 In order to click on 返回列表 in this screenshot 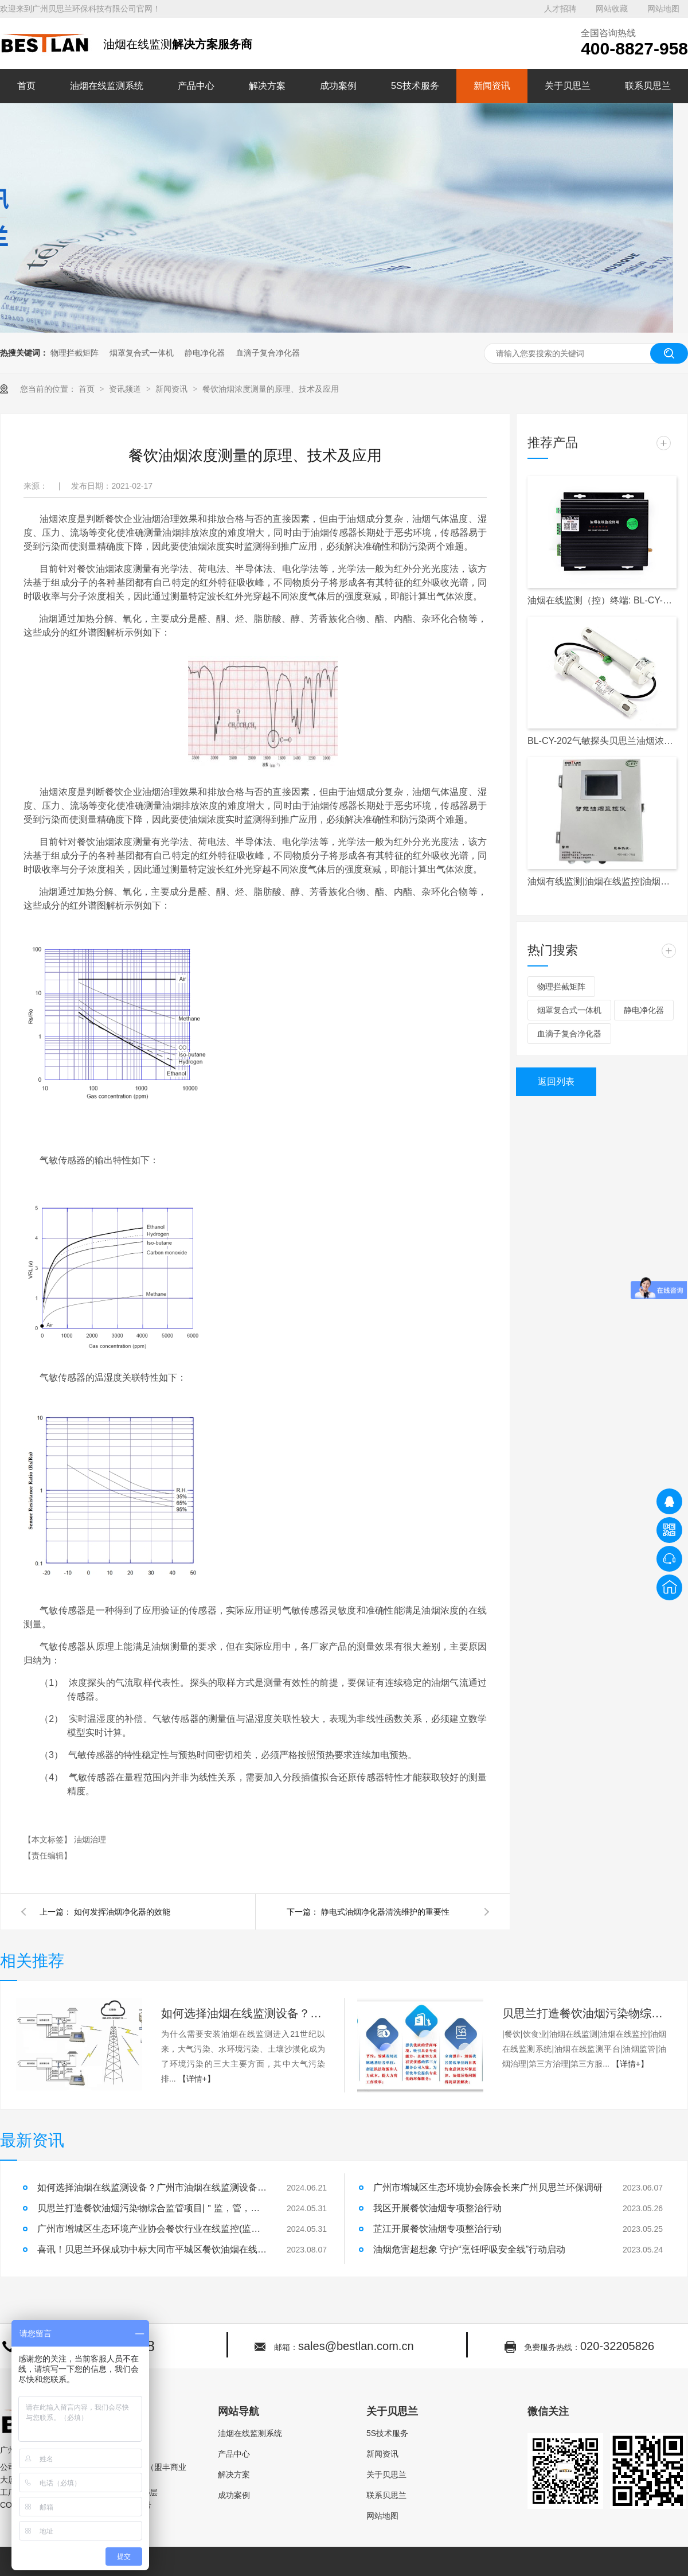, I will do `click(556, 1081)`.